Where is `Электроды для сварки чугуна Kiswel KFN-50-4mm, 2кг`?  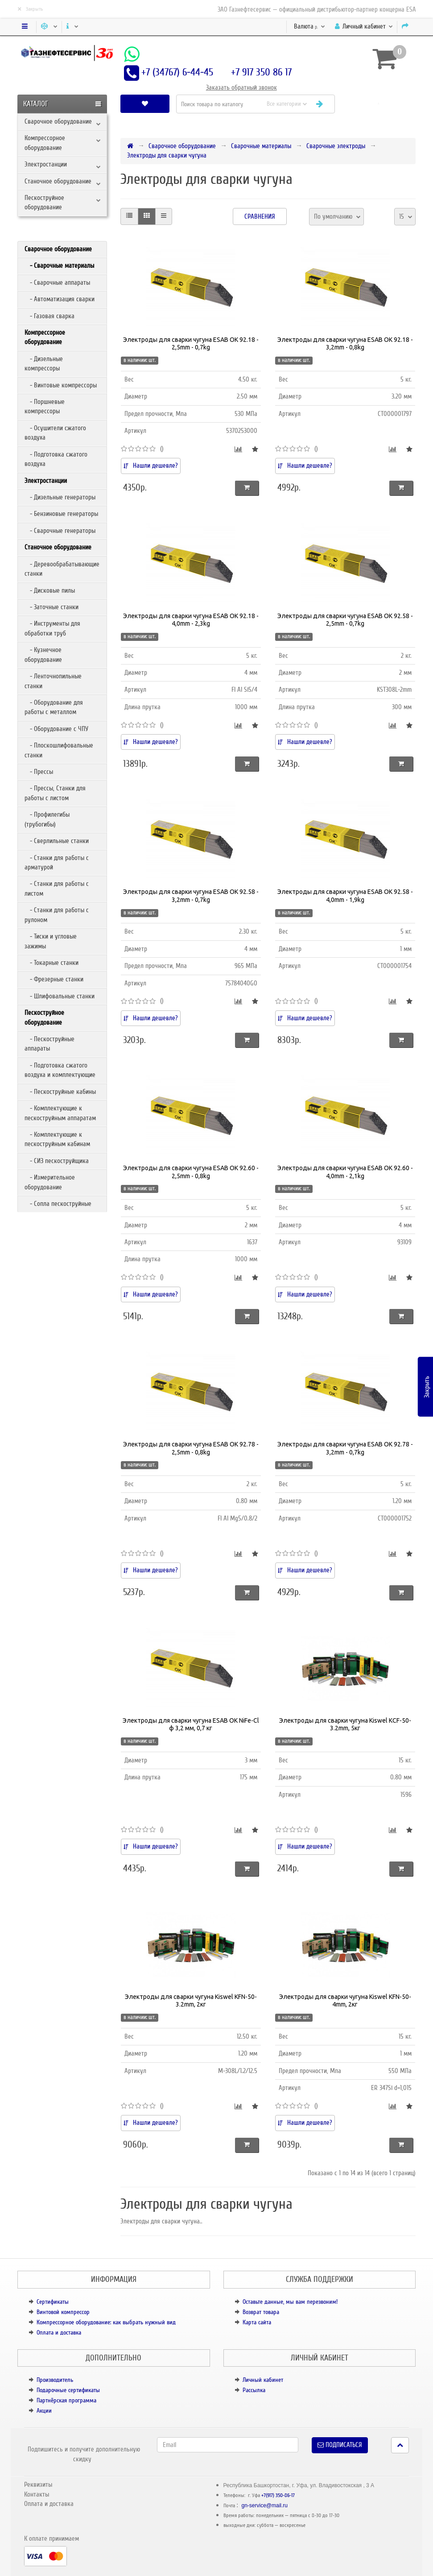 Электроды для сварки чугуна Kiswel KFN-50-4mm, 2кг is located at coordinates (345, 2000).